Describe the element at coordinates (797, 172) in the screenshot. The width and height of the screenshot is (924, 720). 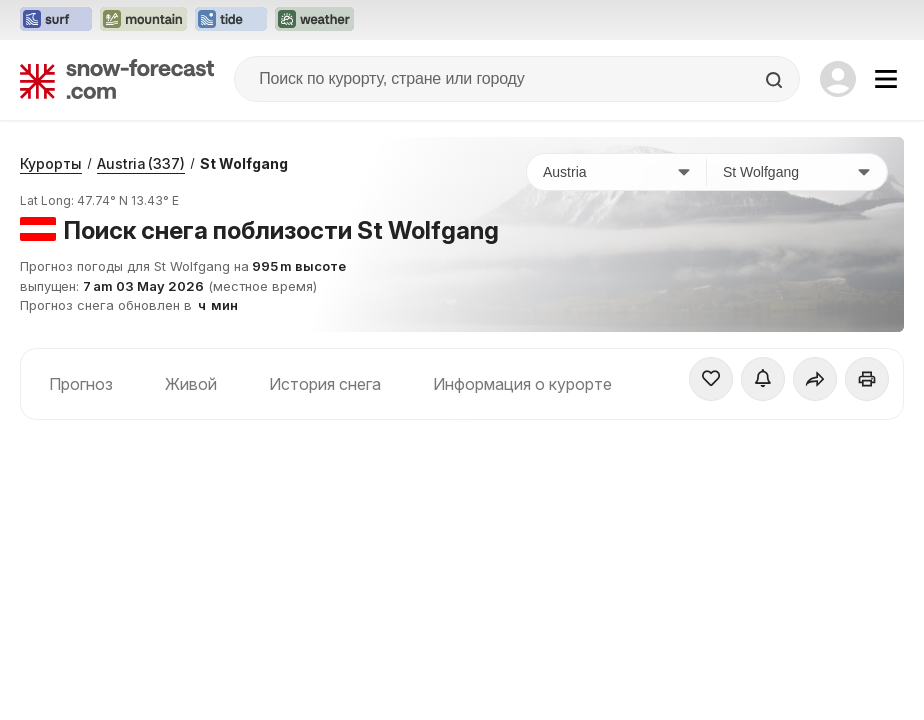
I see `[Горнолыжный курорт]` at that location.